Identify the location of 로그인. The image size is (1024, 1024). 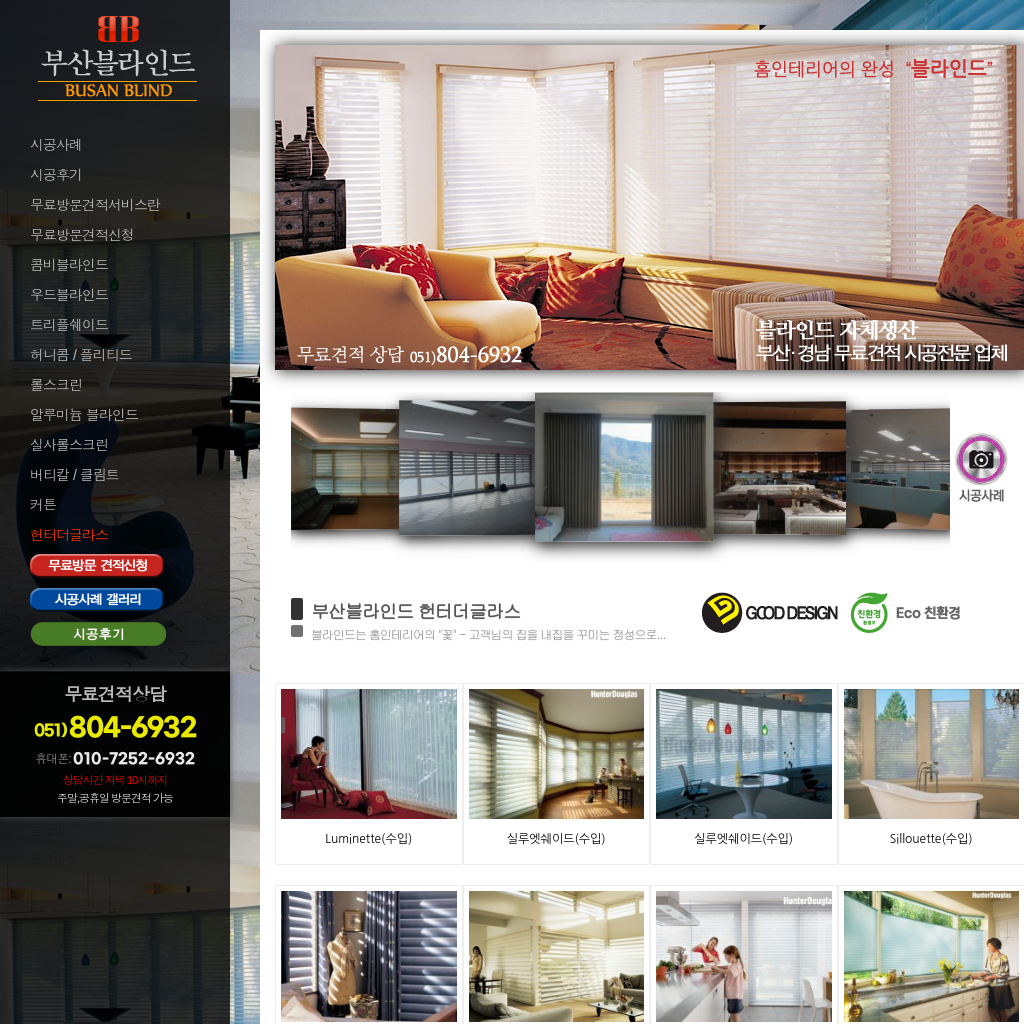
(48, 832).